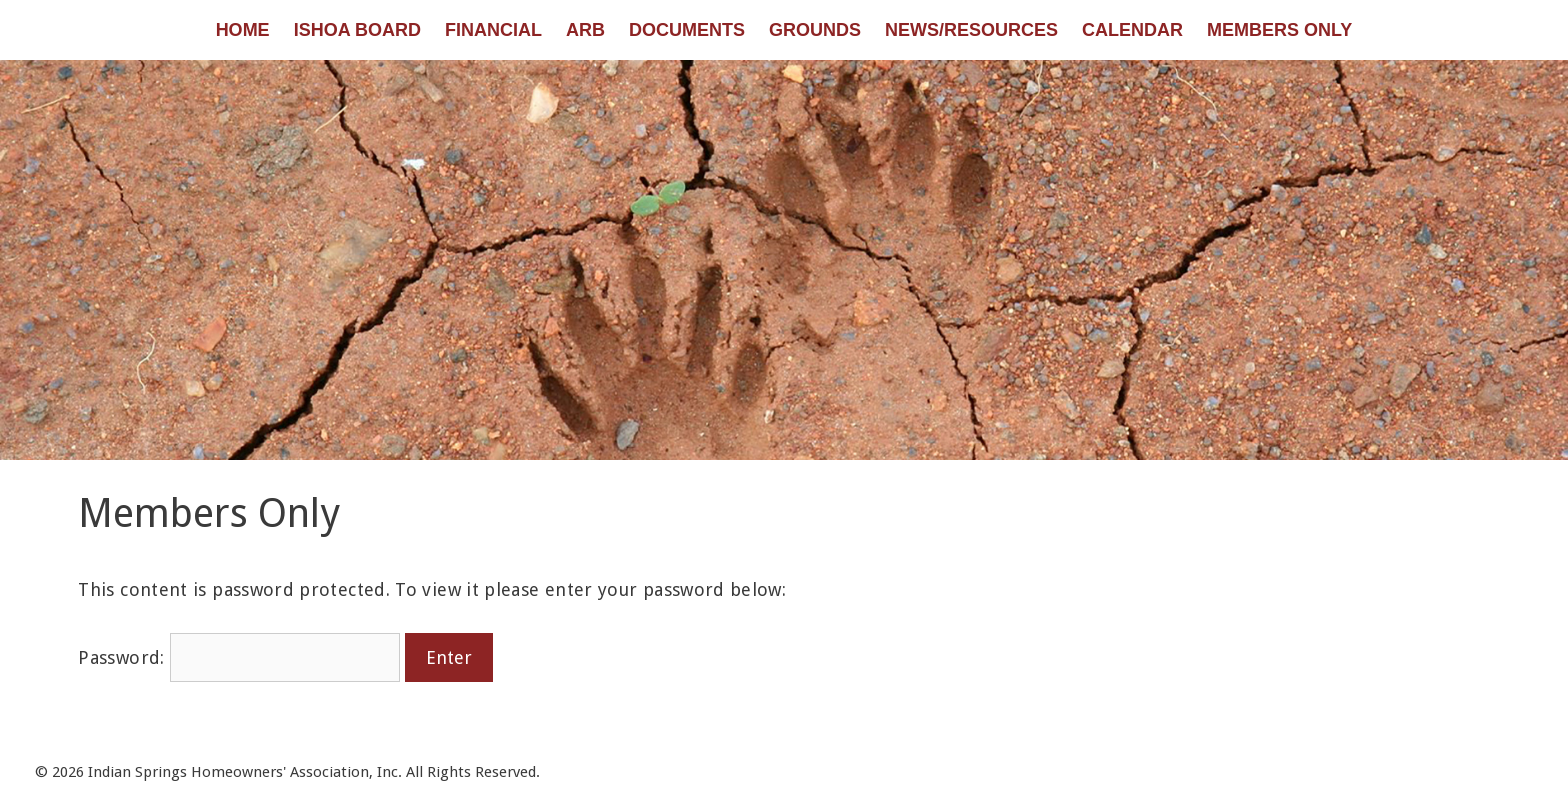 Image resolution: width=1568 pixels, height=805 pixels. What do you see at coordinates (687, 30) in the screenshot?
I see `Documents` at bounding box center [687, 30].